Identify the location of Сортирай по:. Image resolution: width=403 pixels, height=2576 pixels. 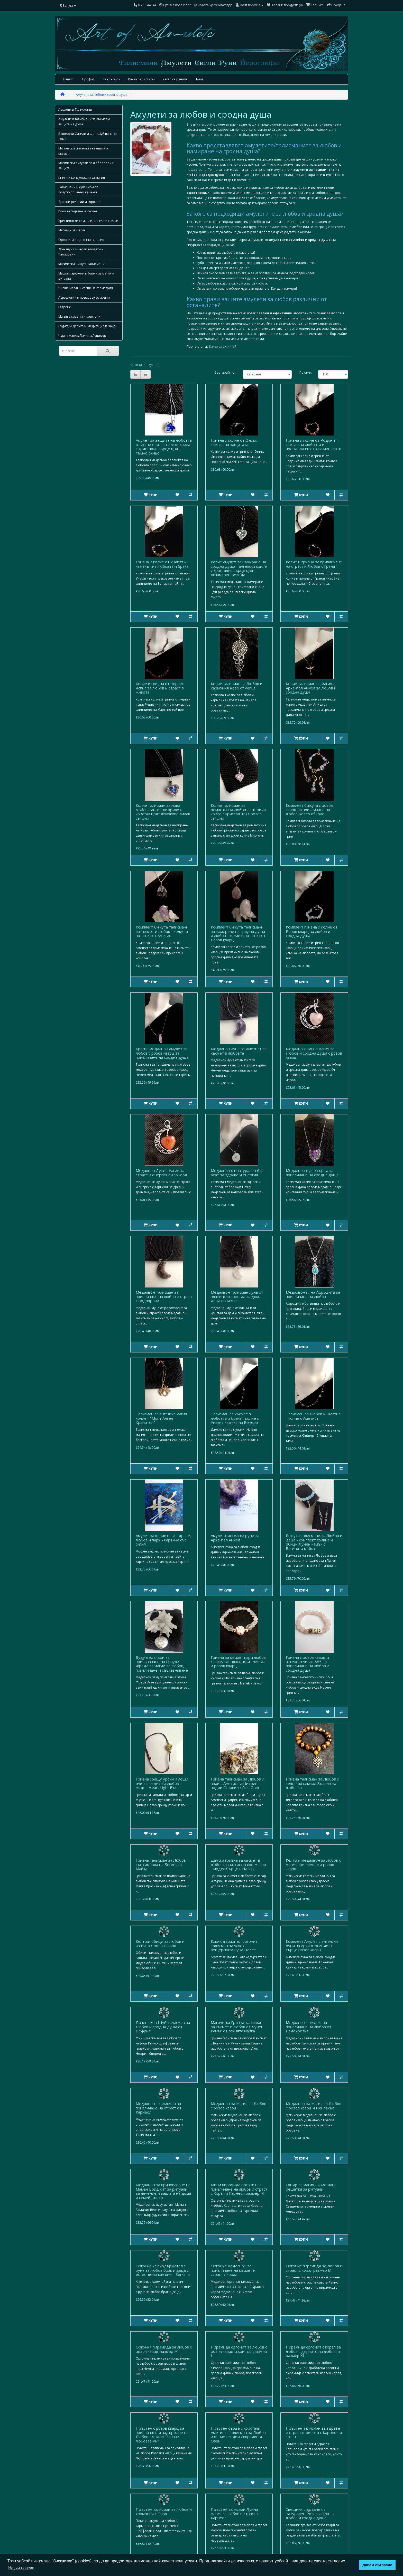
(224, 372).